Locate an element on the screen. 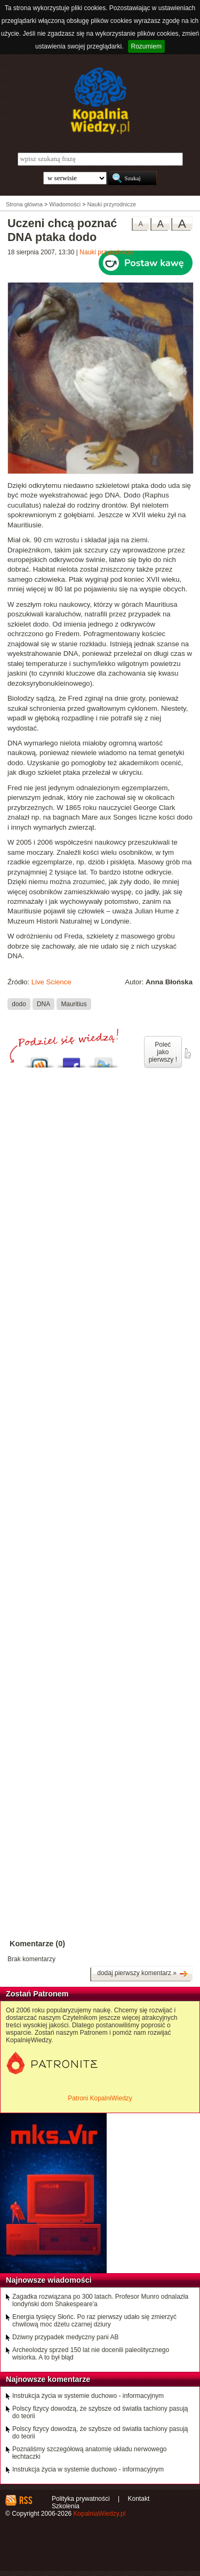  Mauritius is located at coordinates (73, 1003).